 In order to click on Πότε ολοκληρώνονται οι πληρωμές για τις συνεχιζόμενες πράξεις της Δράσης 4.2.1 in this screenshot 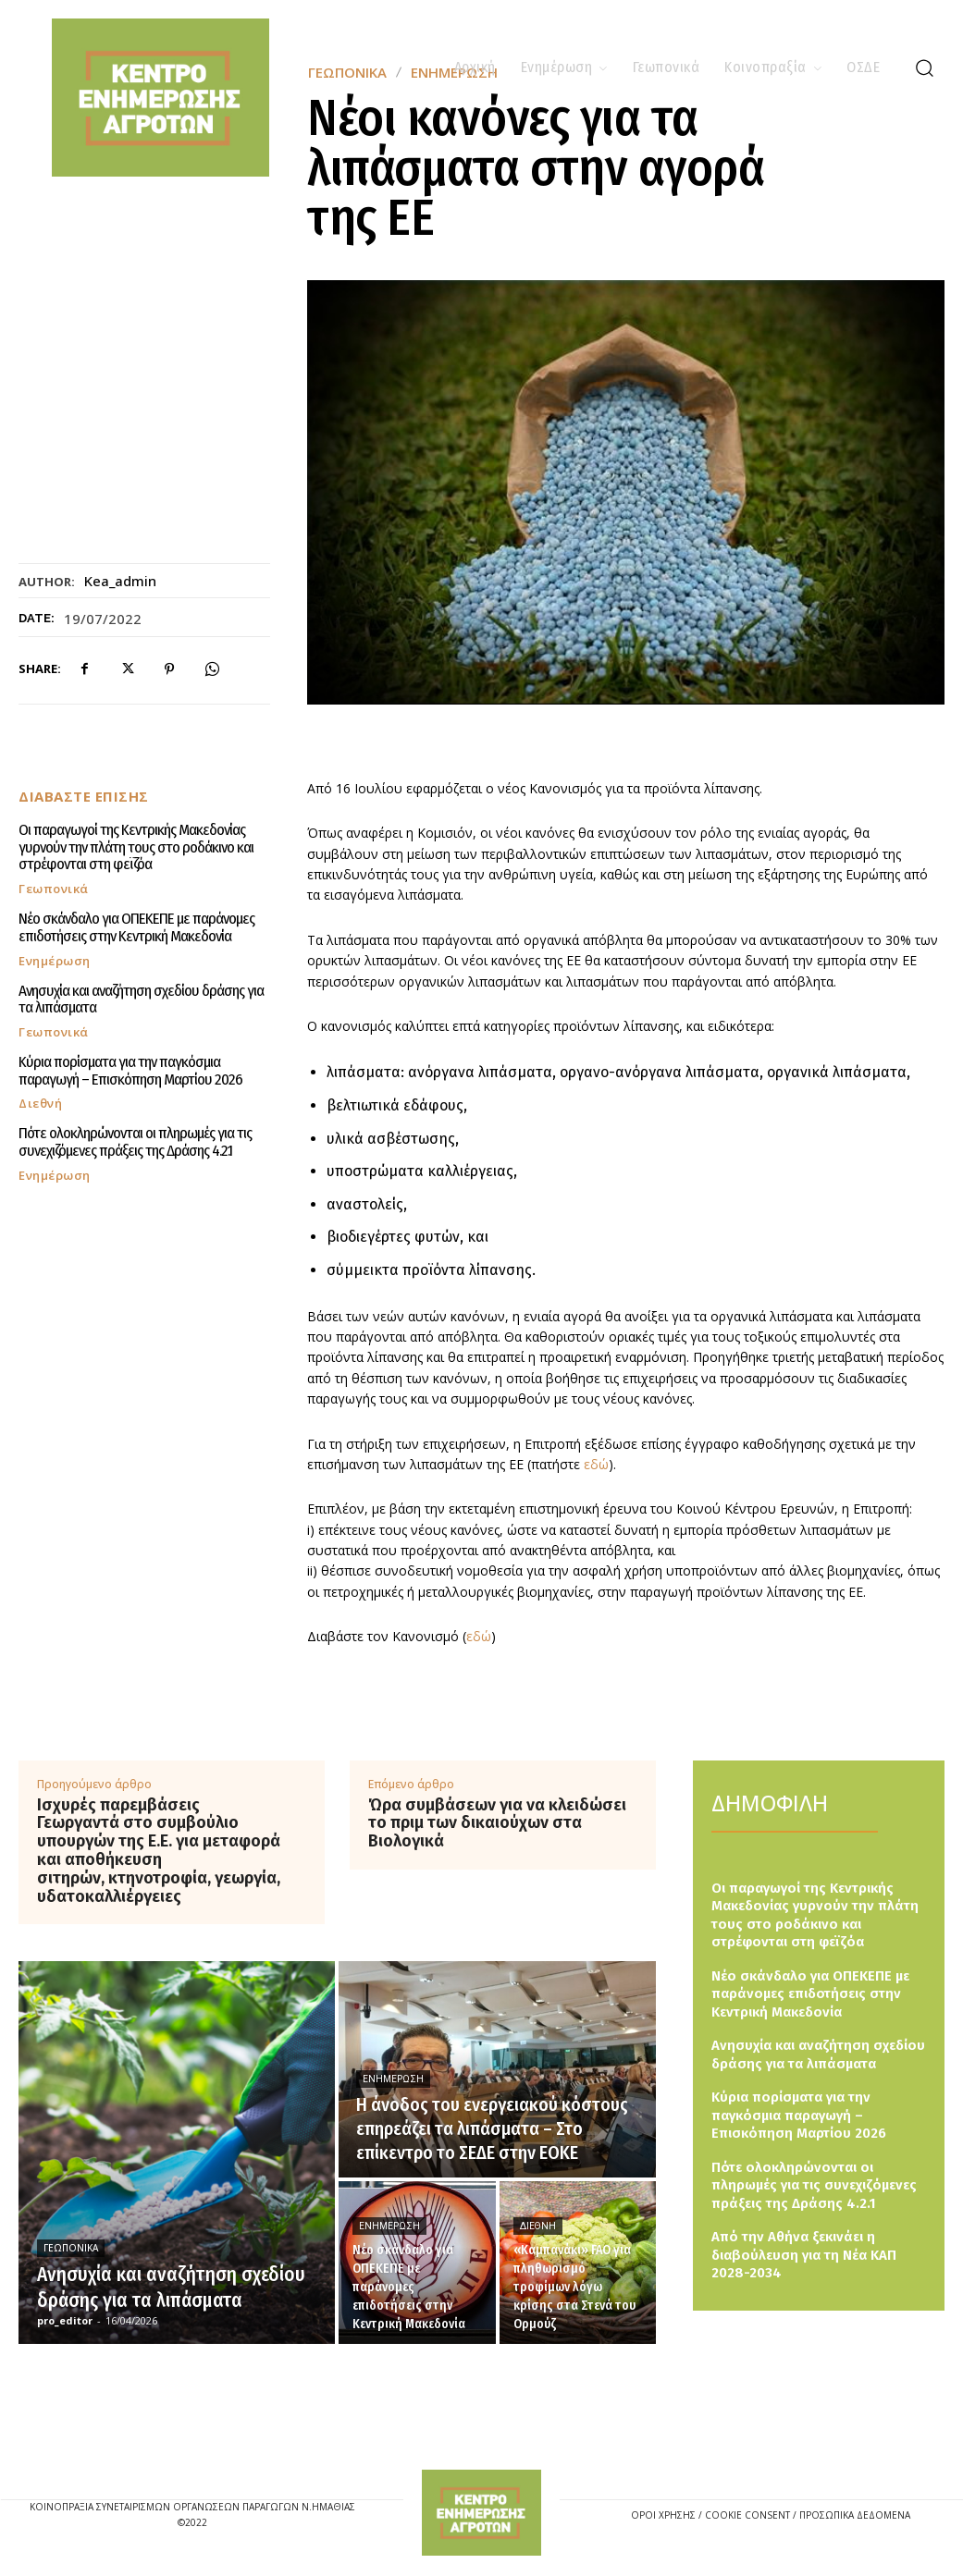, I will do `click(135, 1141)`.